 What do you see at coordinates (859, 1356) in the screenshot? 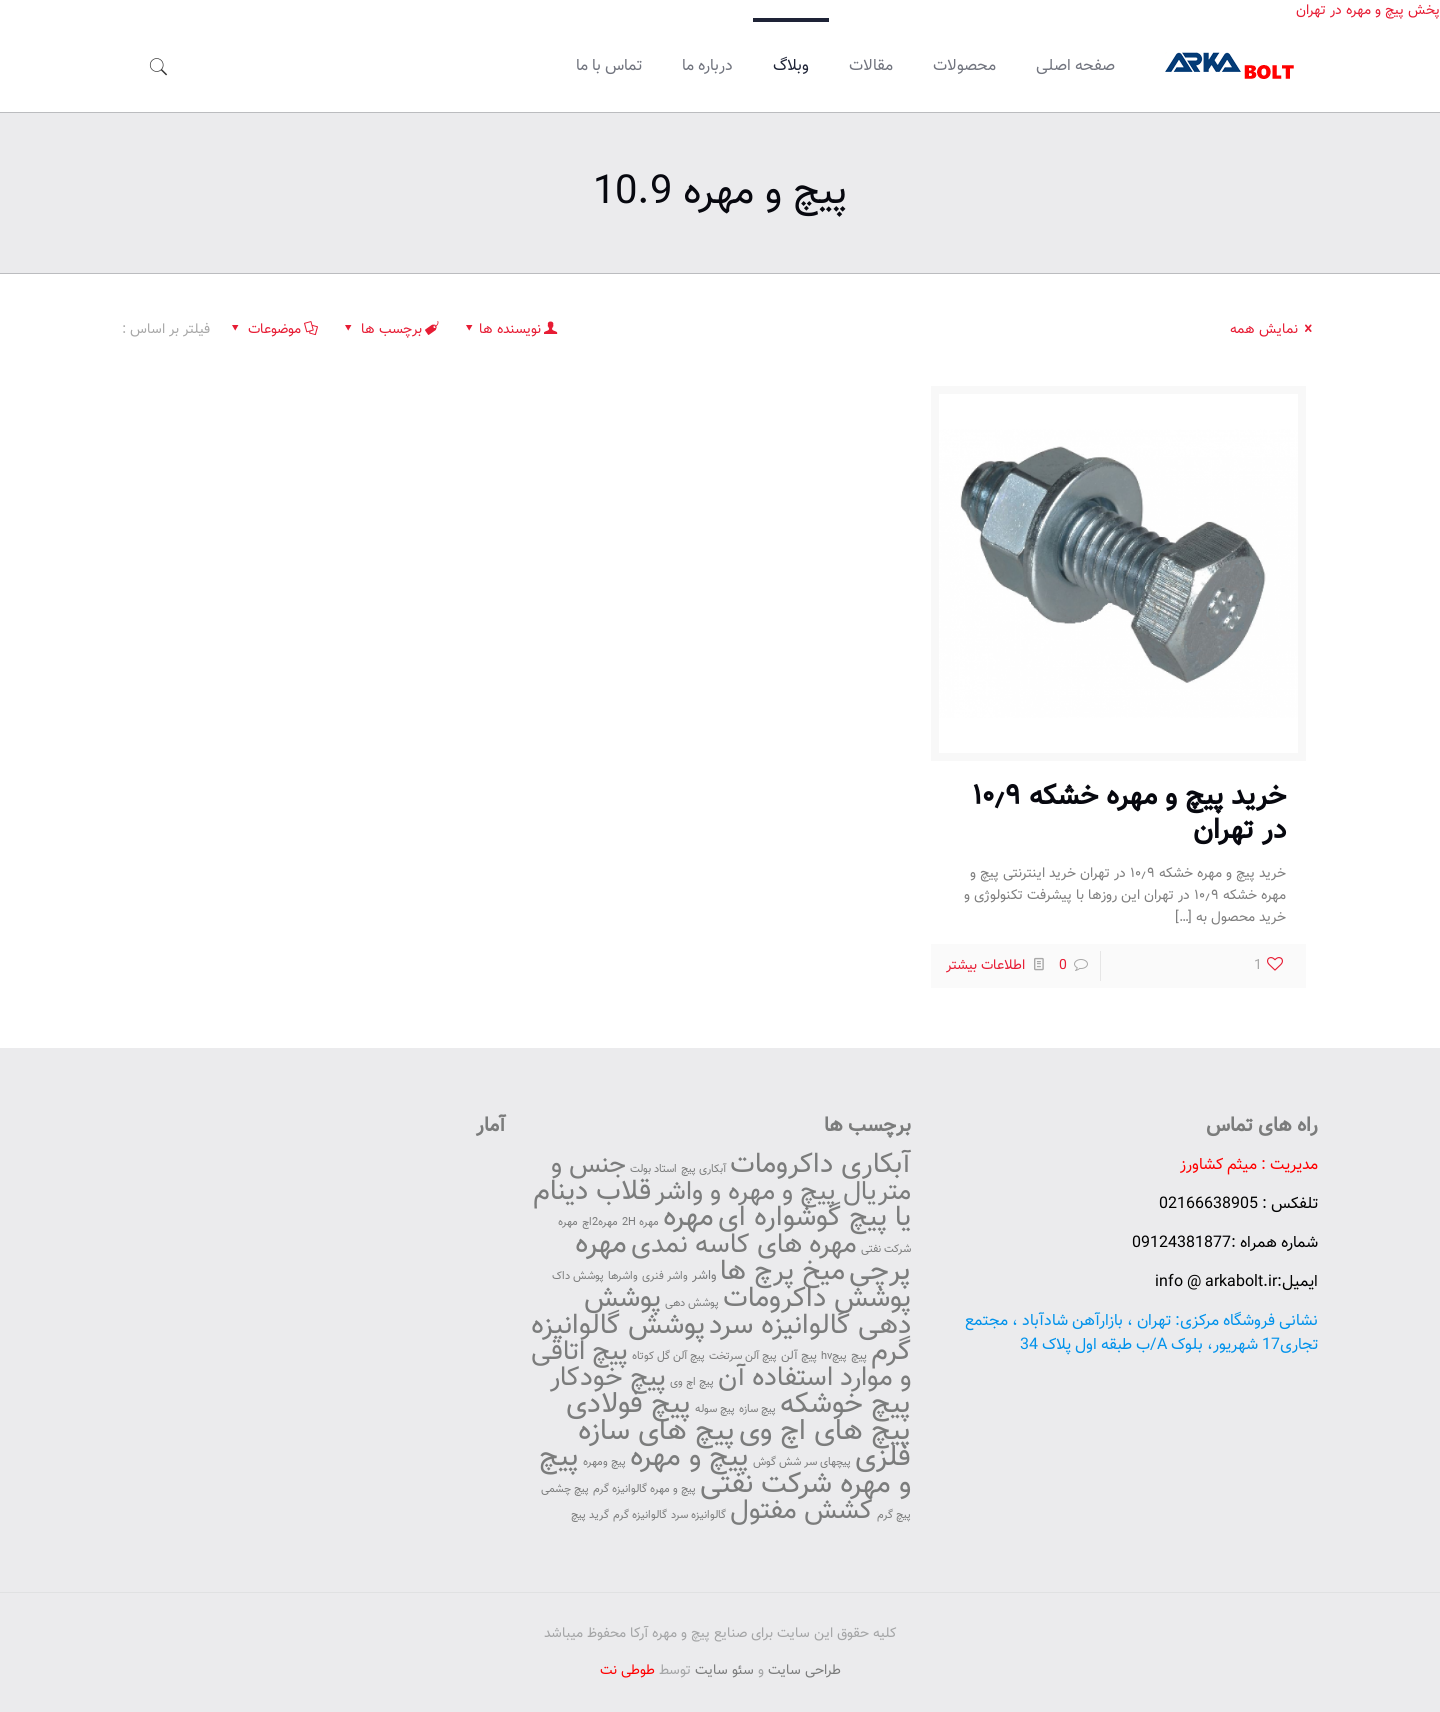
I see `پیچ [پیچ (46 مورد)]` at bounding box center [859, 1356].